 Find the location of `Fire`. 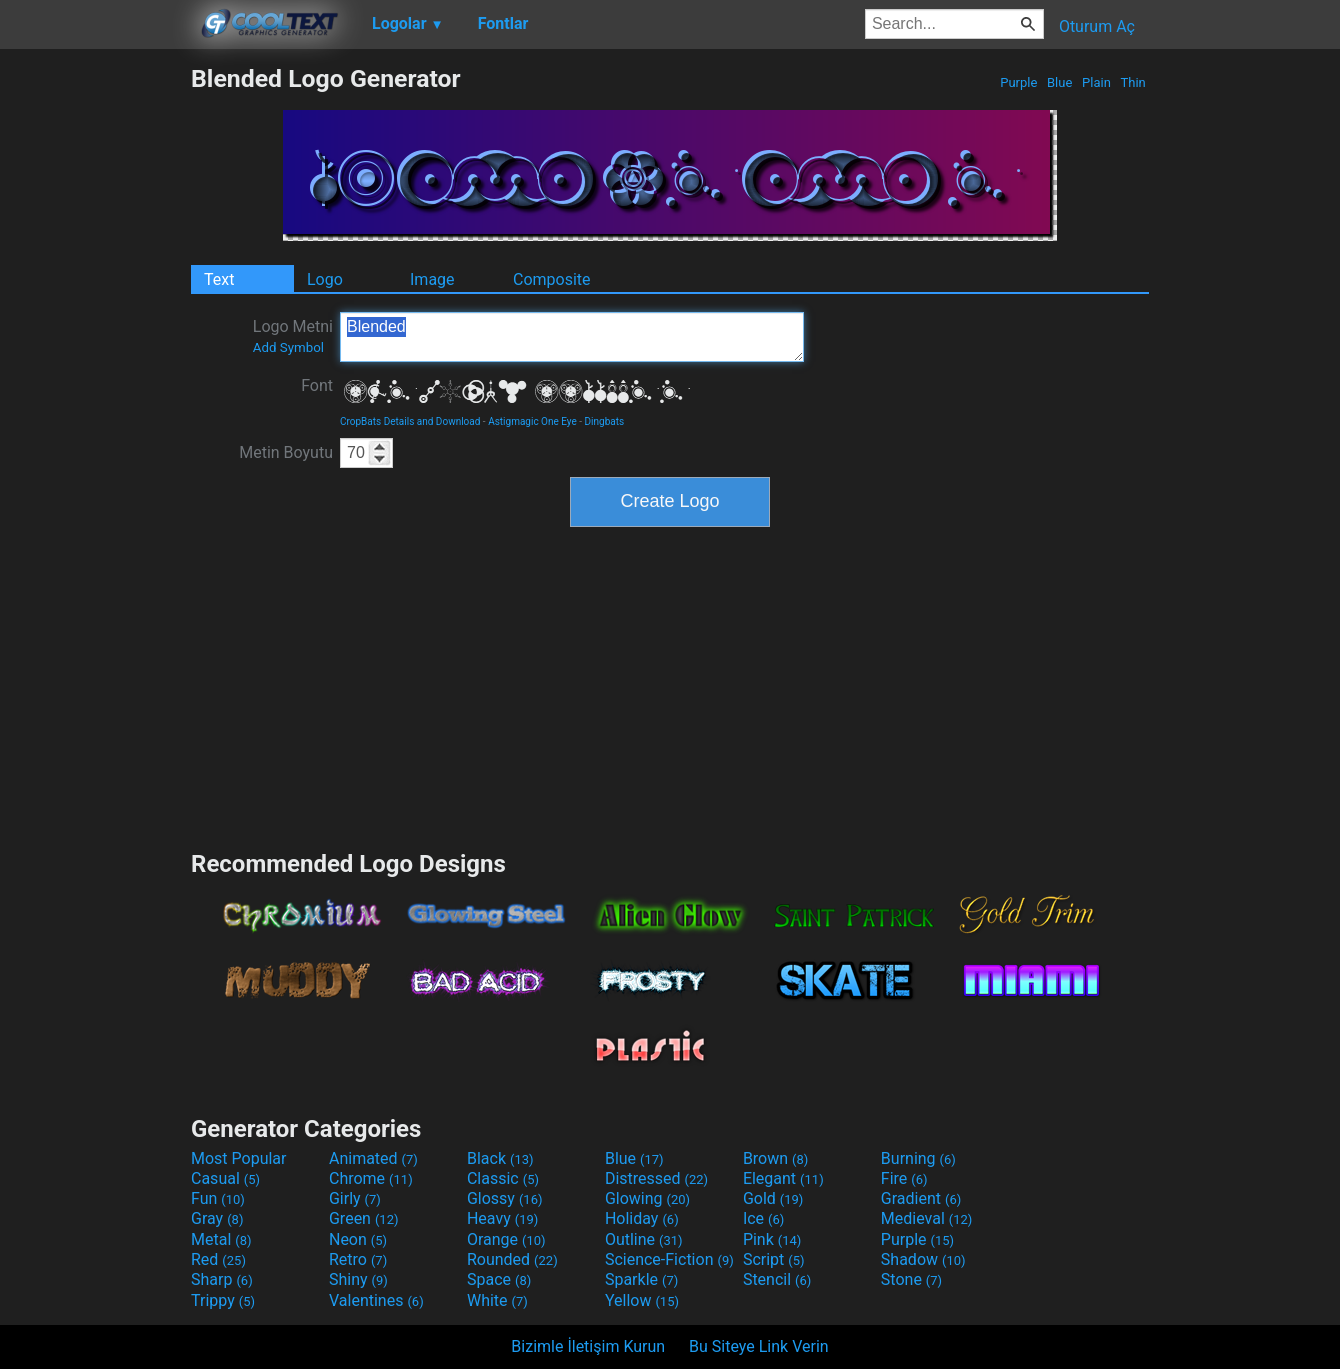

Fire is located at coordinates (904, 1178).